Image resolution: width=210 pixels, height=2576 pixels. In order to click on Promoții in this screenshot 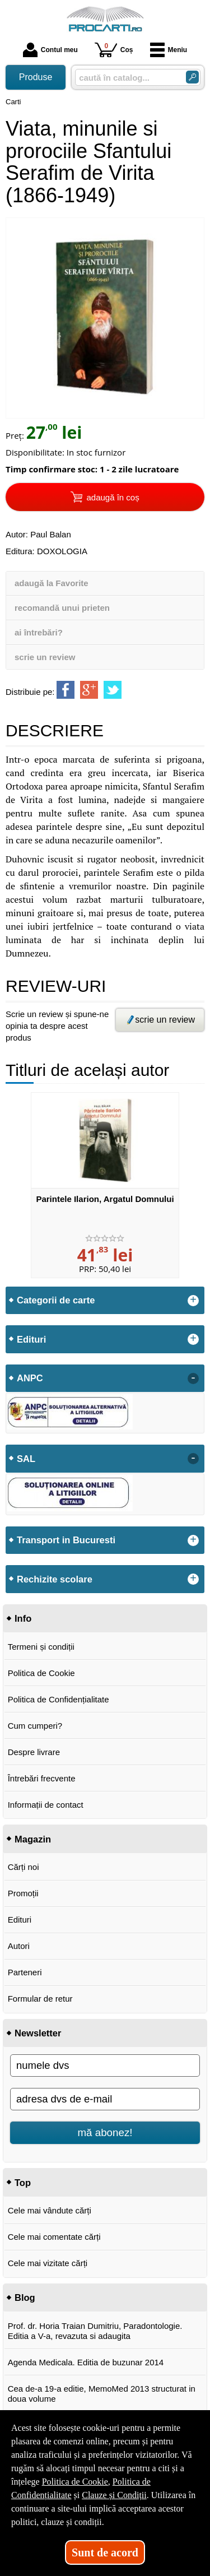, I will do `click(23, 1893)`.